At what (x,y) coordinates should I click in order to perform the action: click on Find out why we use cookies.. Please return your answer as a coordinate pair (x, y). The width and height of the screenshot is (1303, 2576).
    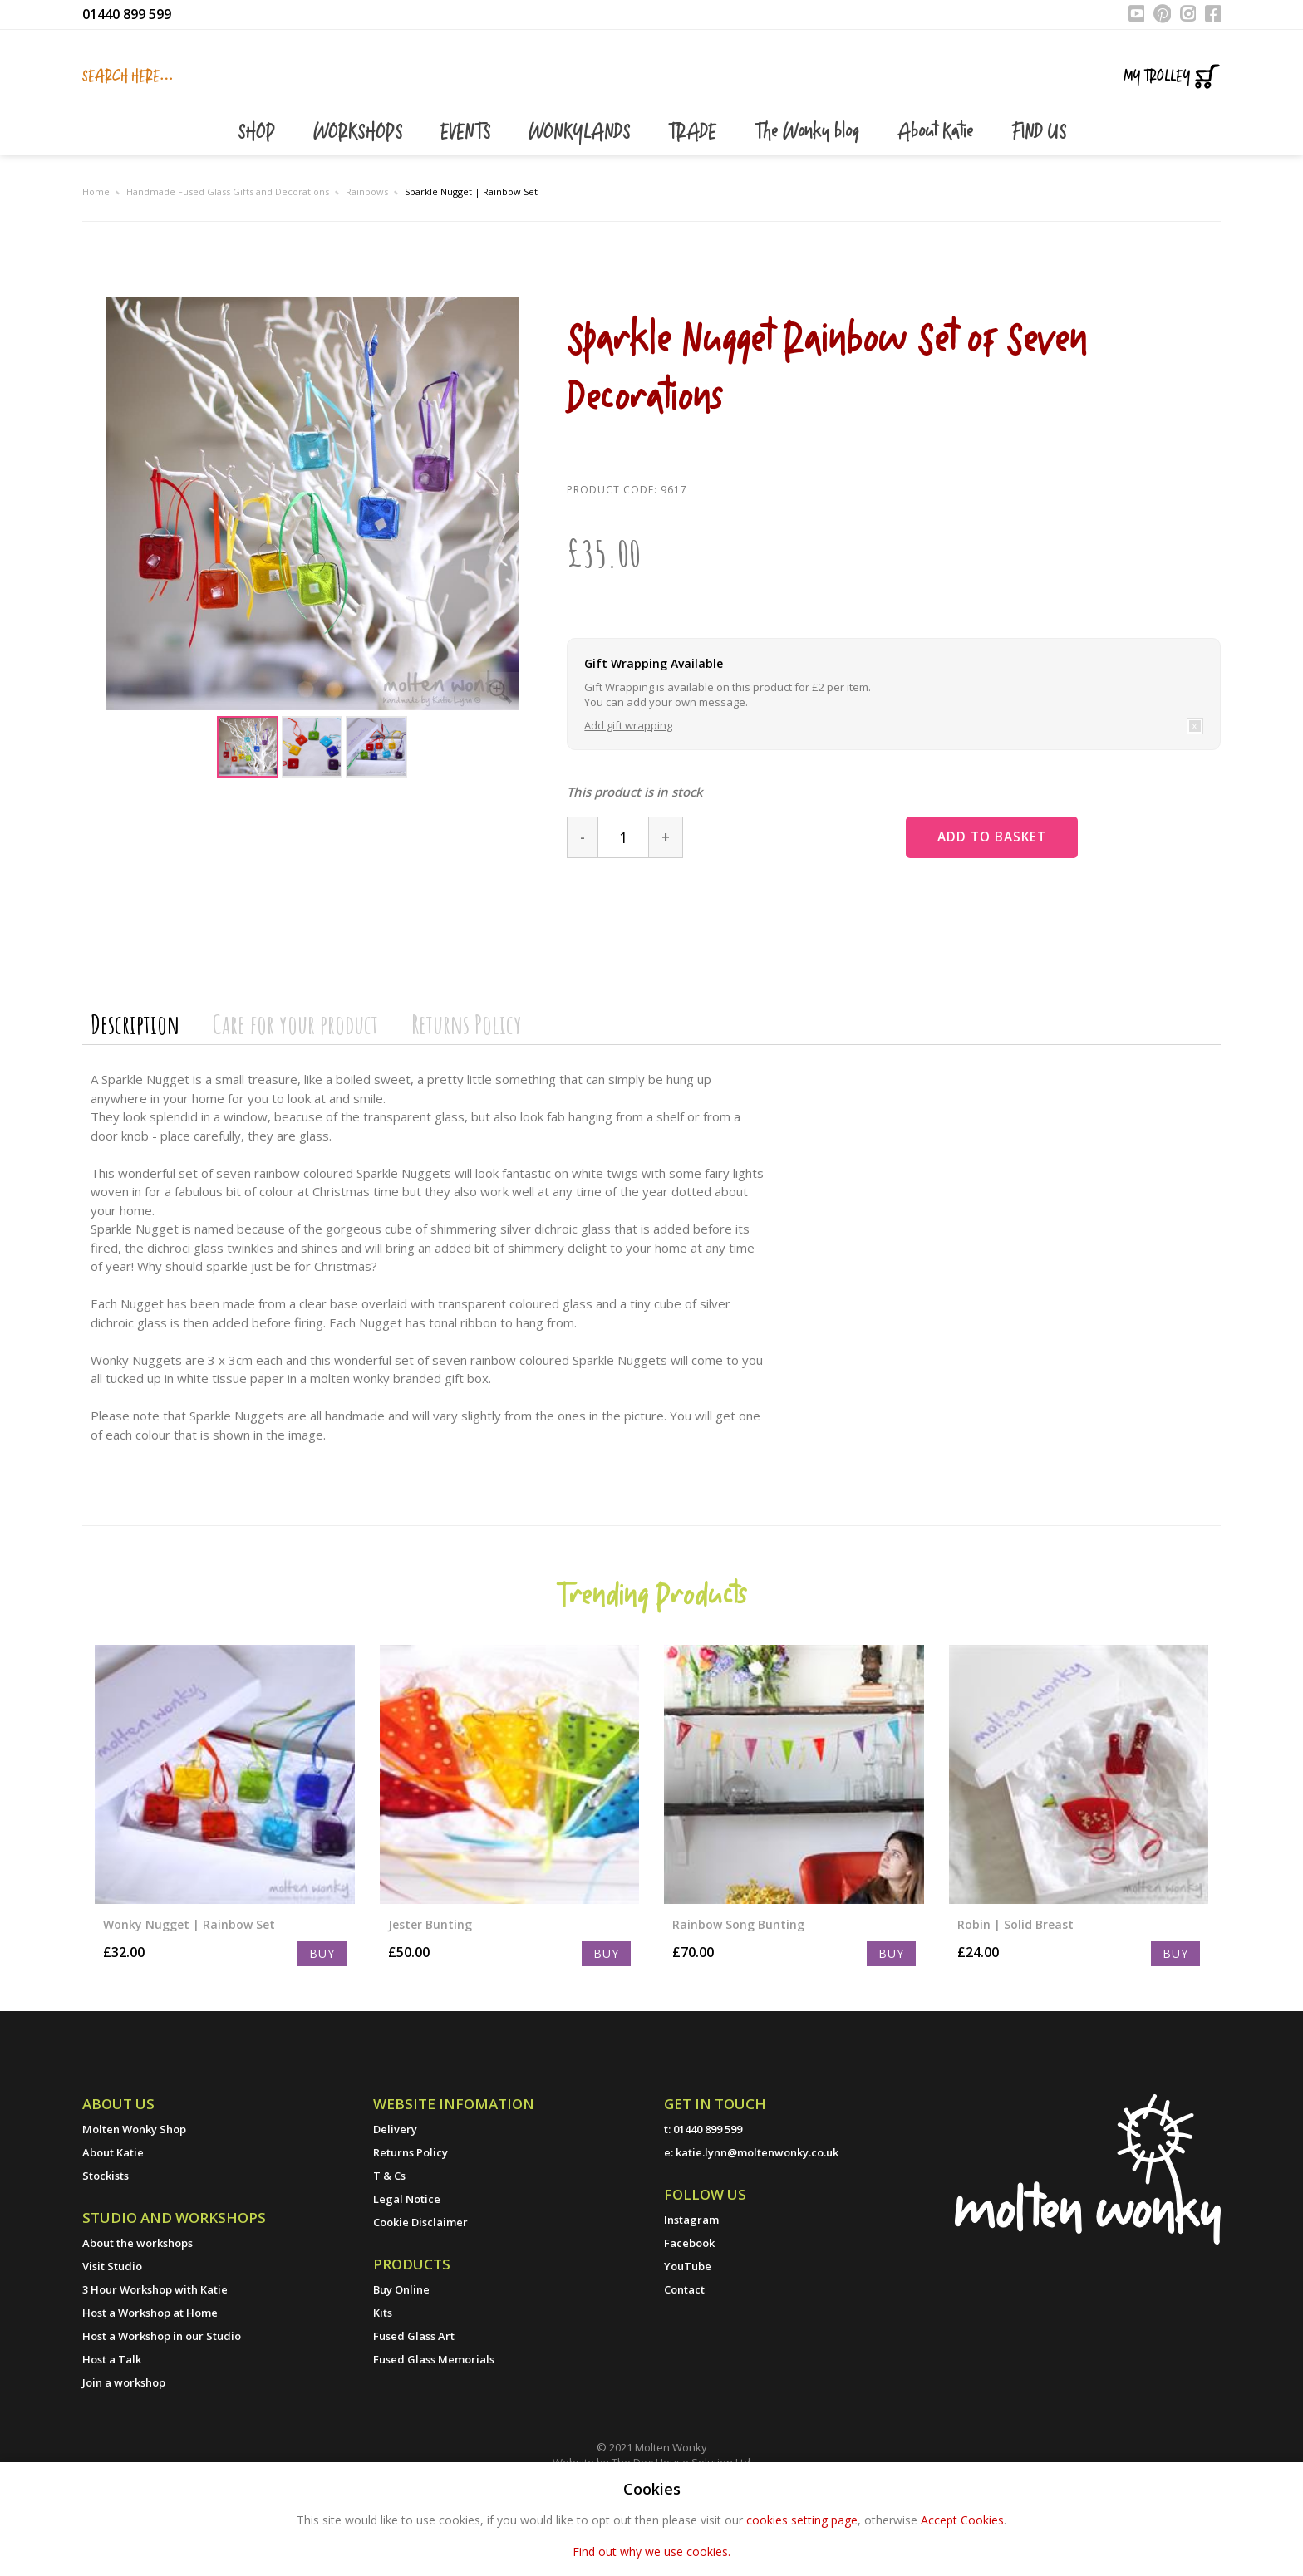
    Looking at the image, I should click on (651, 2551).